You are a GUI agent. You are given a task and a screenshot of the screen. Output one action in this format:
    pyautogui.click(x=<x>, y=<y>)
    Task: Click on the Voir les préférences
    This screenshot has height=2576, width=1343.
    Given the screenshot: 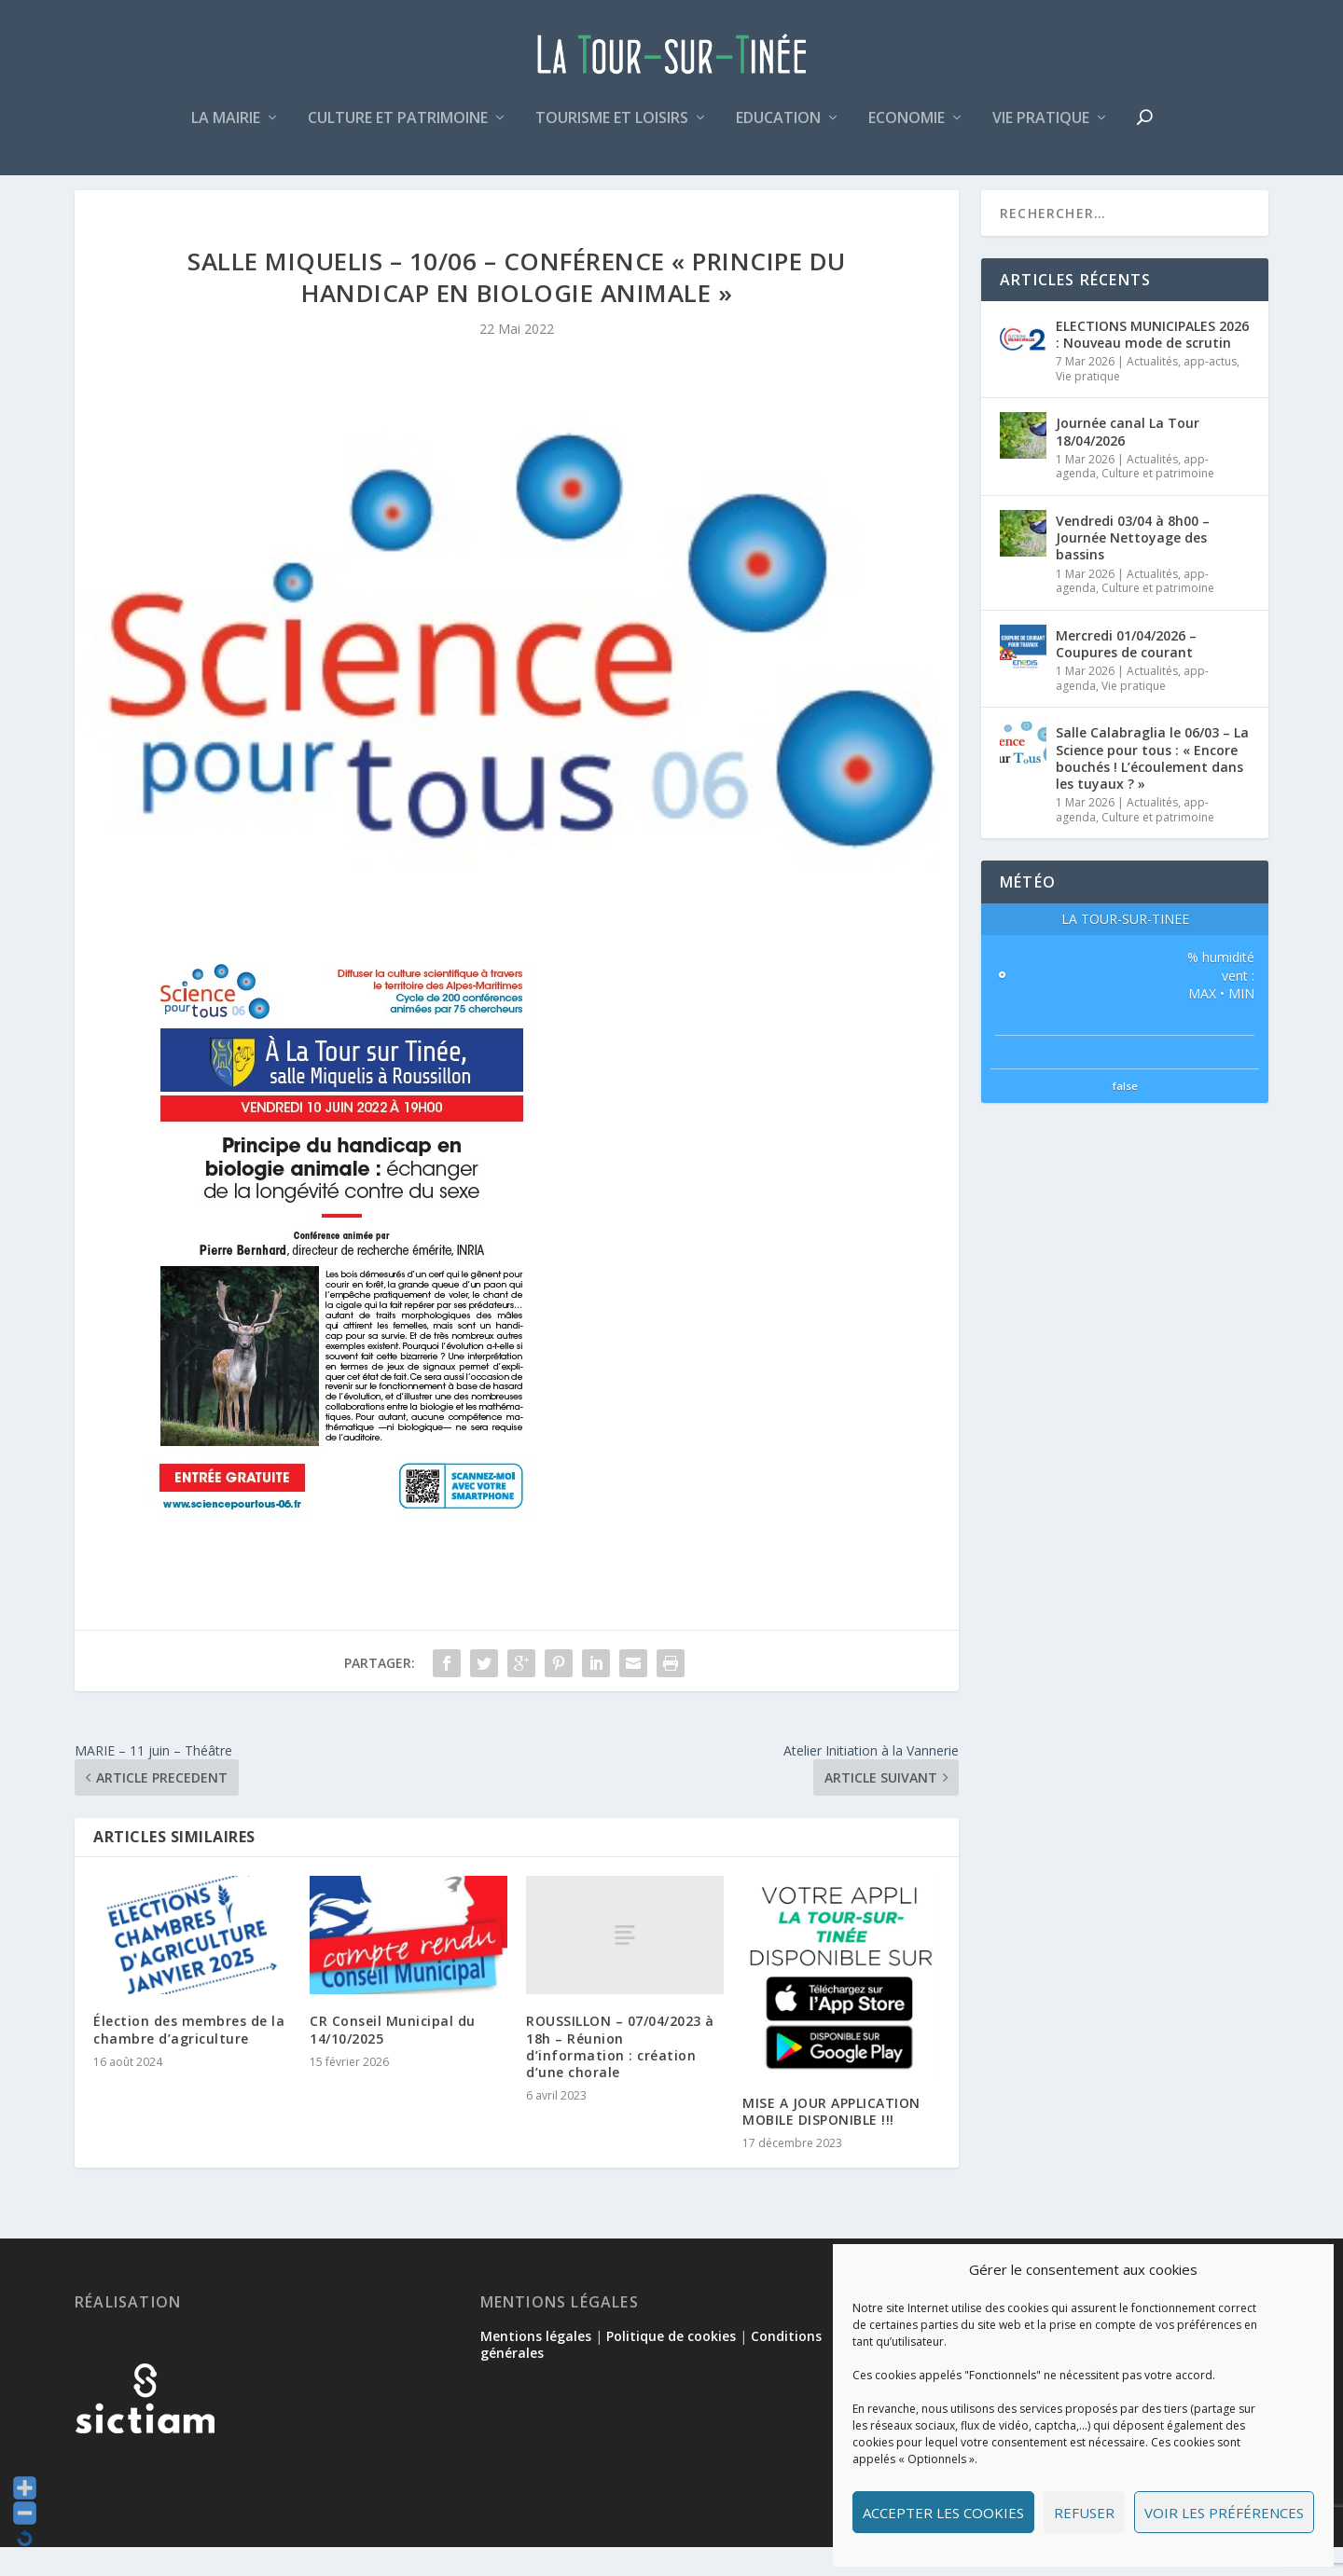 What is the action you would take?
    pyautogui.click(x=1224, y=2512)
    